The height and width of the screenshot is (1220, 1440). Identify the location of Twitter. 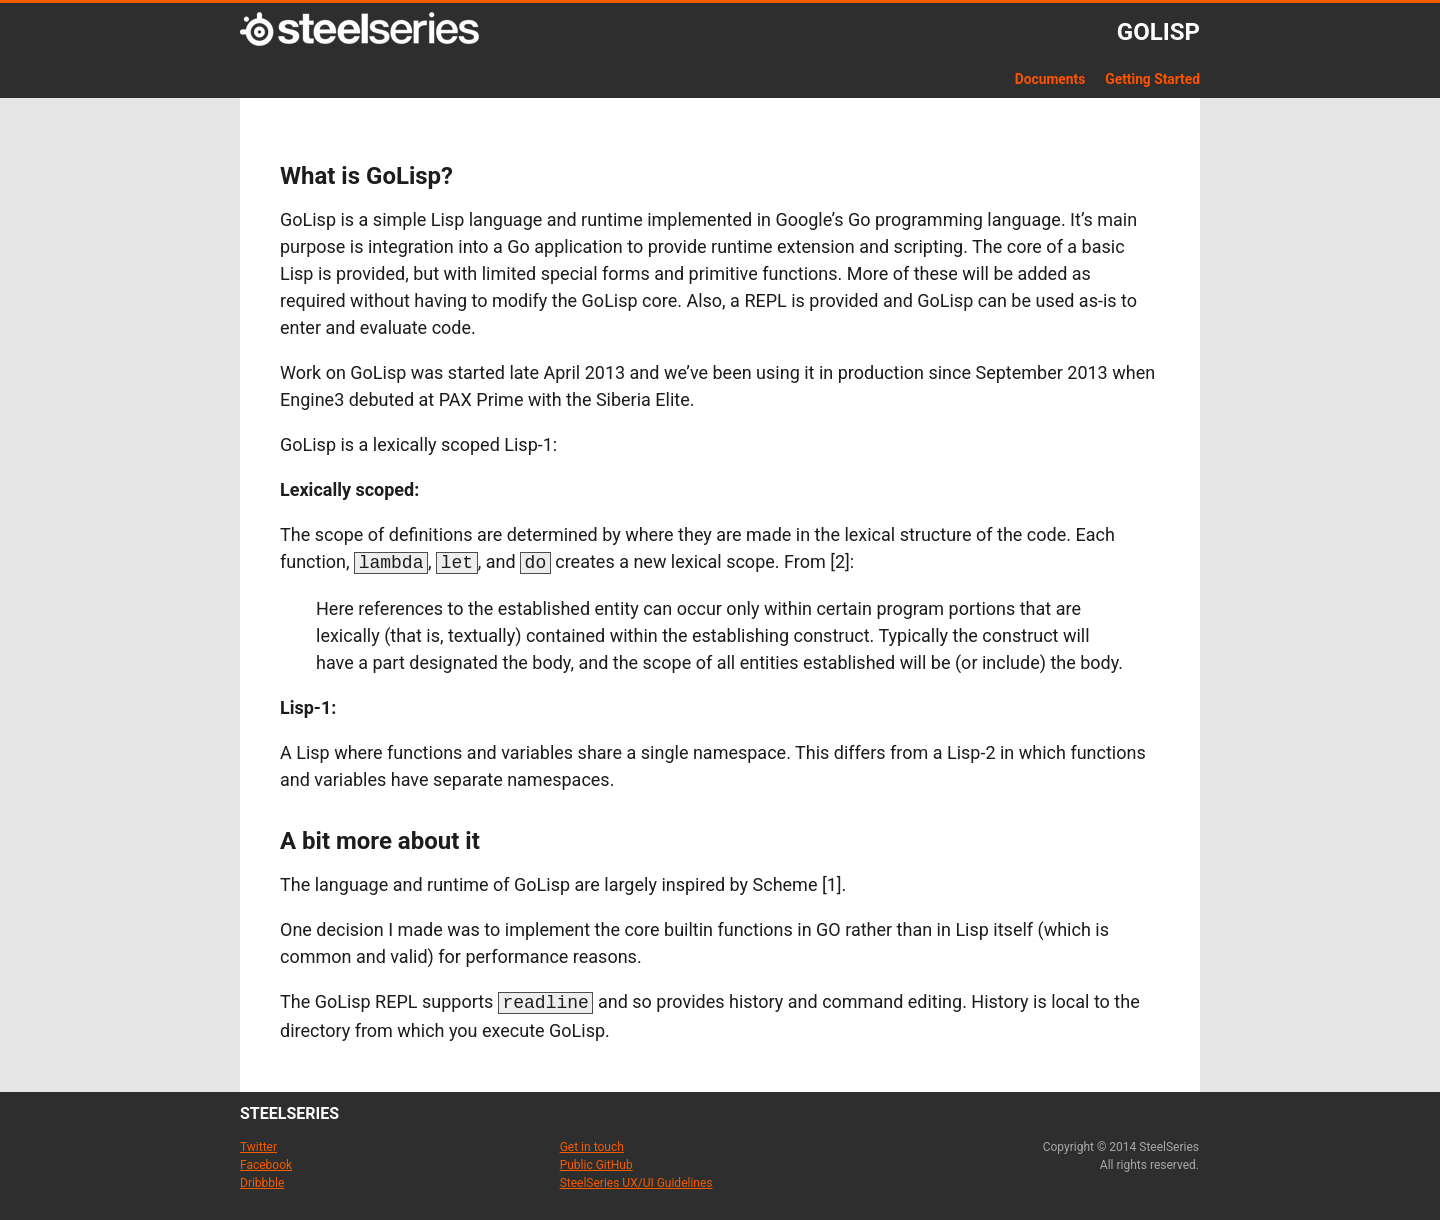
(258, 1143).